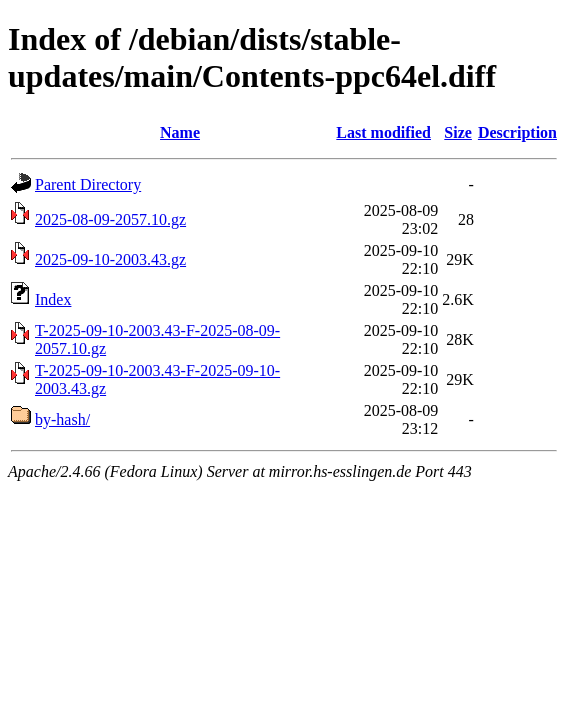  I want to click on Name, so click(180, 132).